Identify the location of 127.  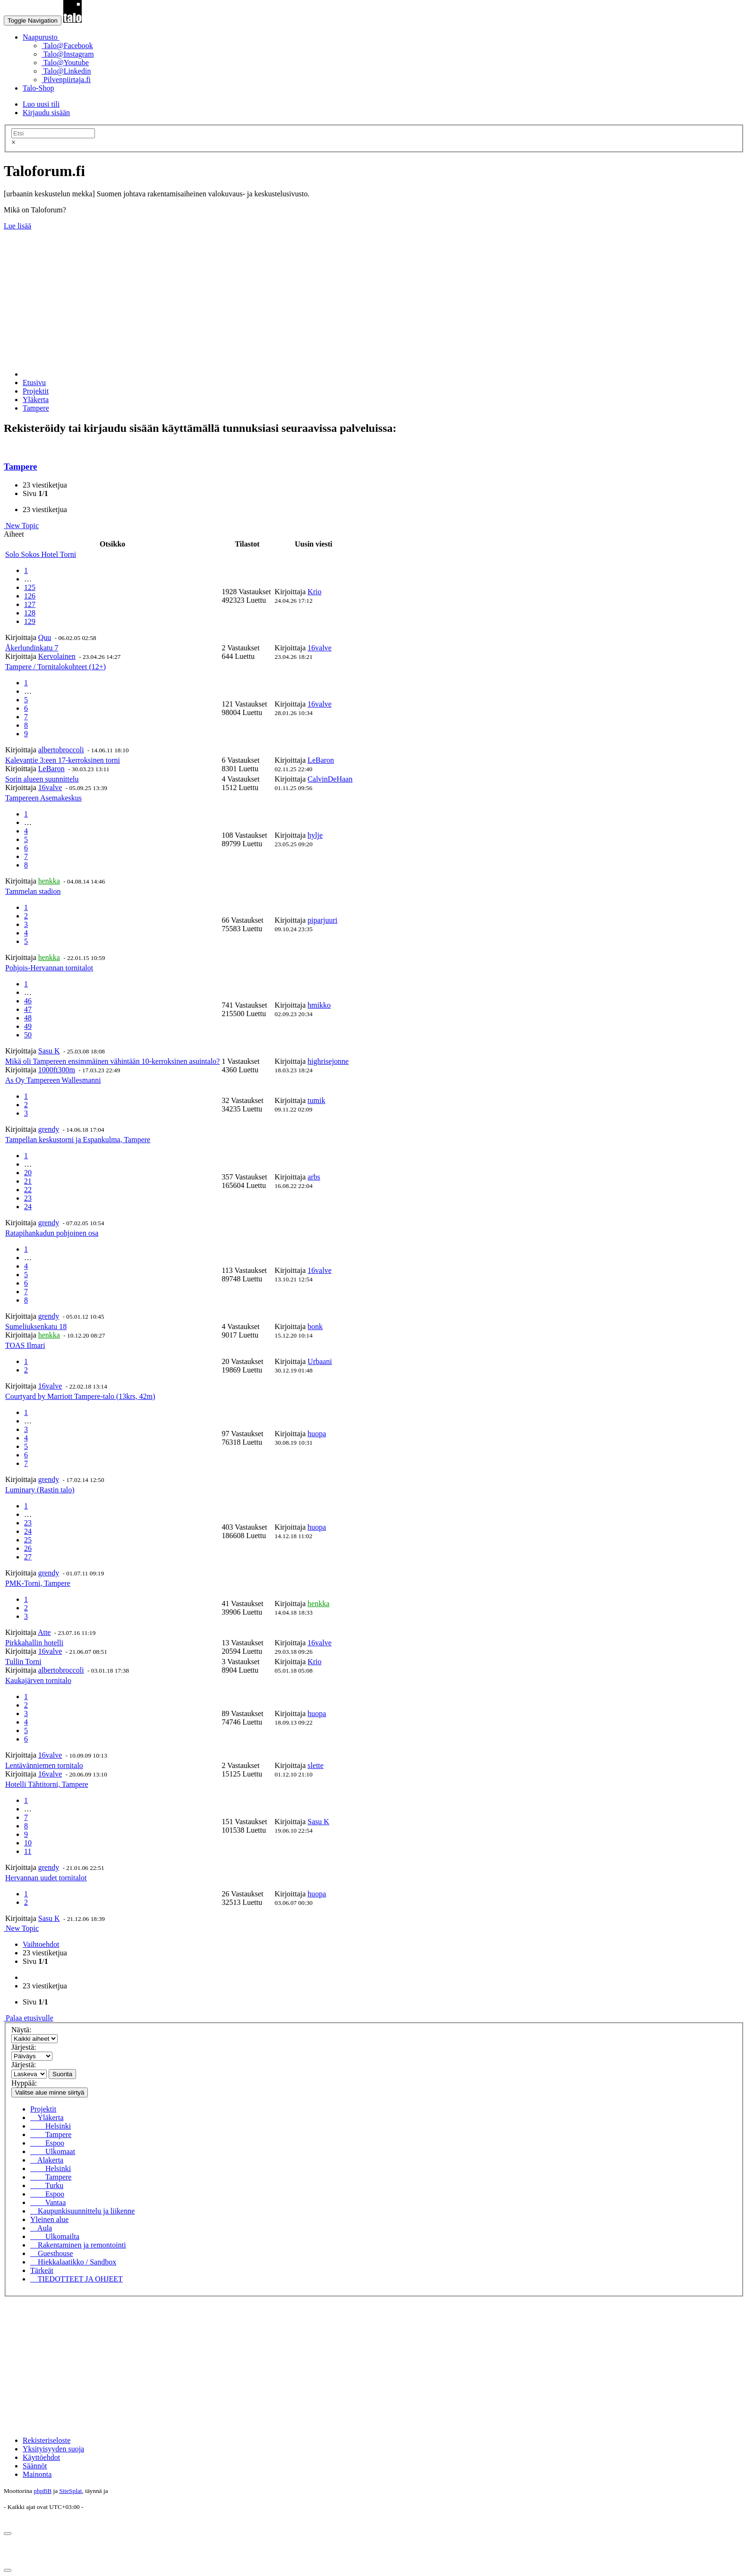
(29, 604).